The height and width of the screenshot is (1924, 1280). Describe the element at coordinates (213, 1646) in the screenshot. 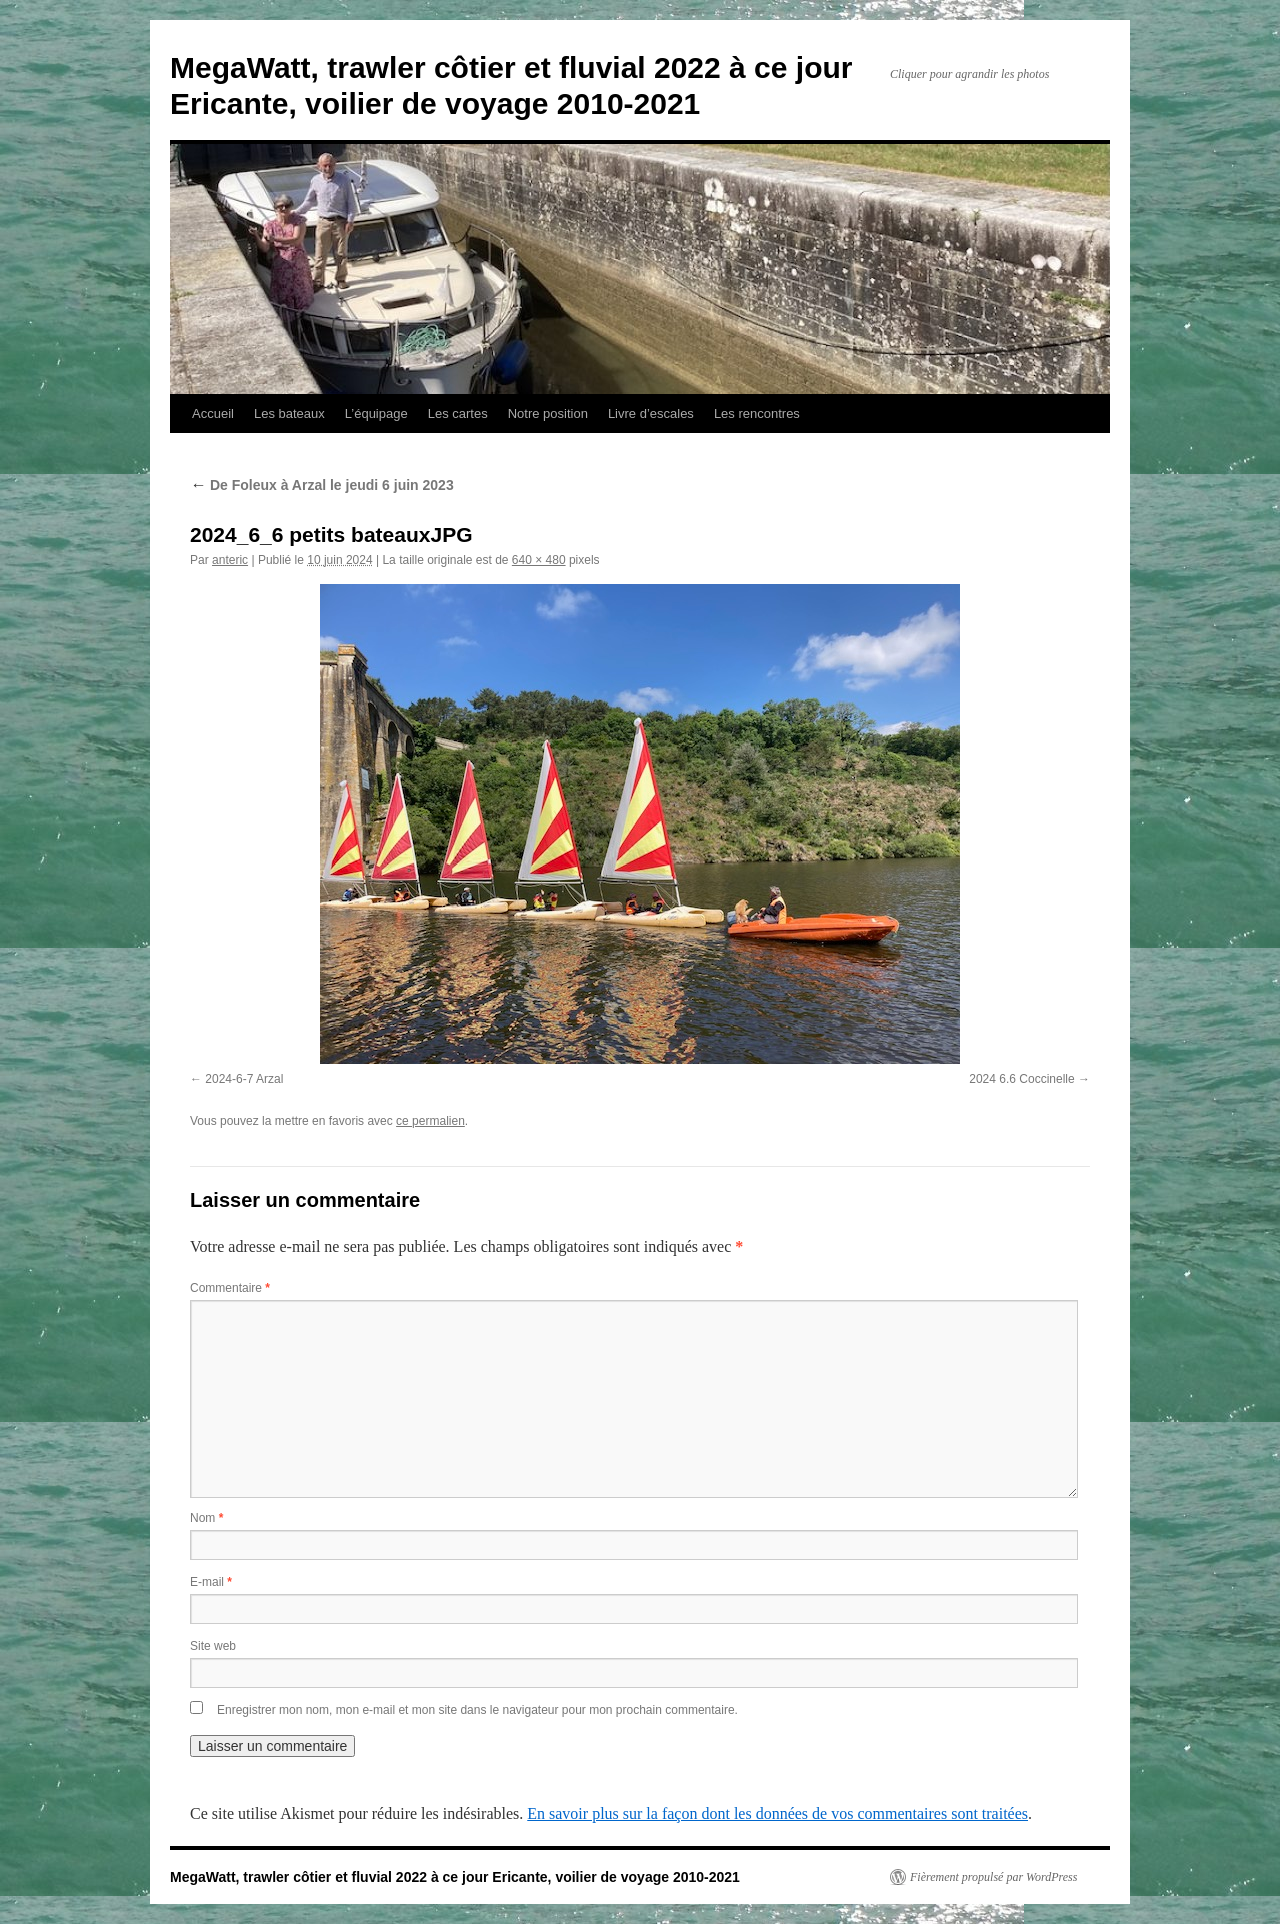

I see `Site web` at that location.